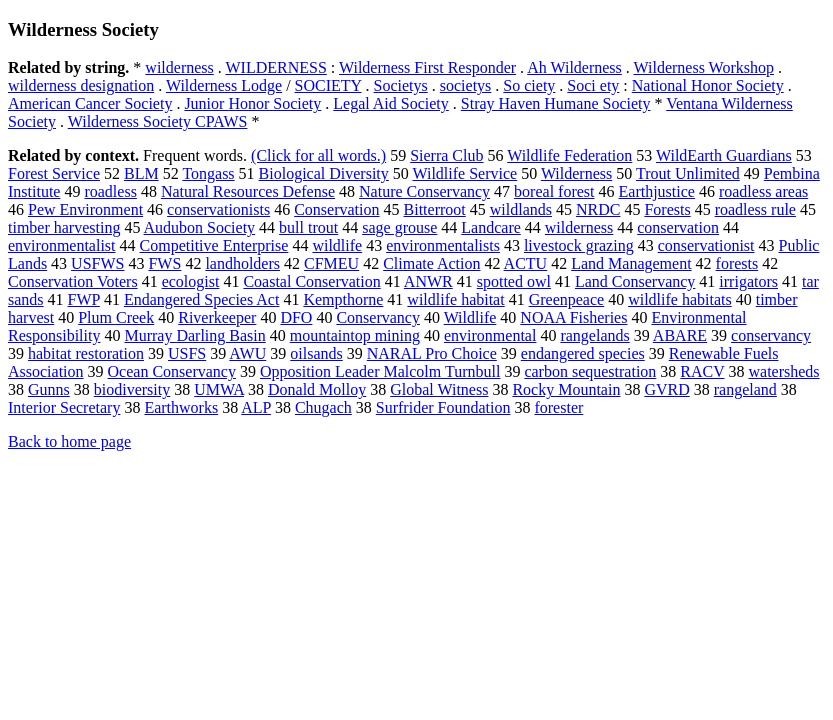 This screenshot has height=720, width=833. What do you see at coordinates (336, 209) in the screenshot?
I see `Conservation` at bounding box center [336, 209].